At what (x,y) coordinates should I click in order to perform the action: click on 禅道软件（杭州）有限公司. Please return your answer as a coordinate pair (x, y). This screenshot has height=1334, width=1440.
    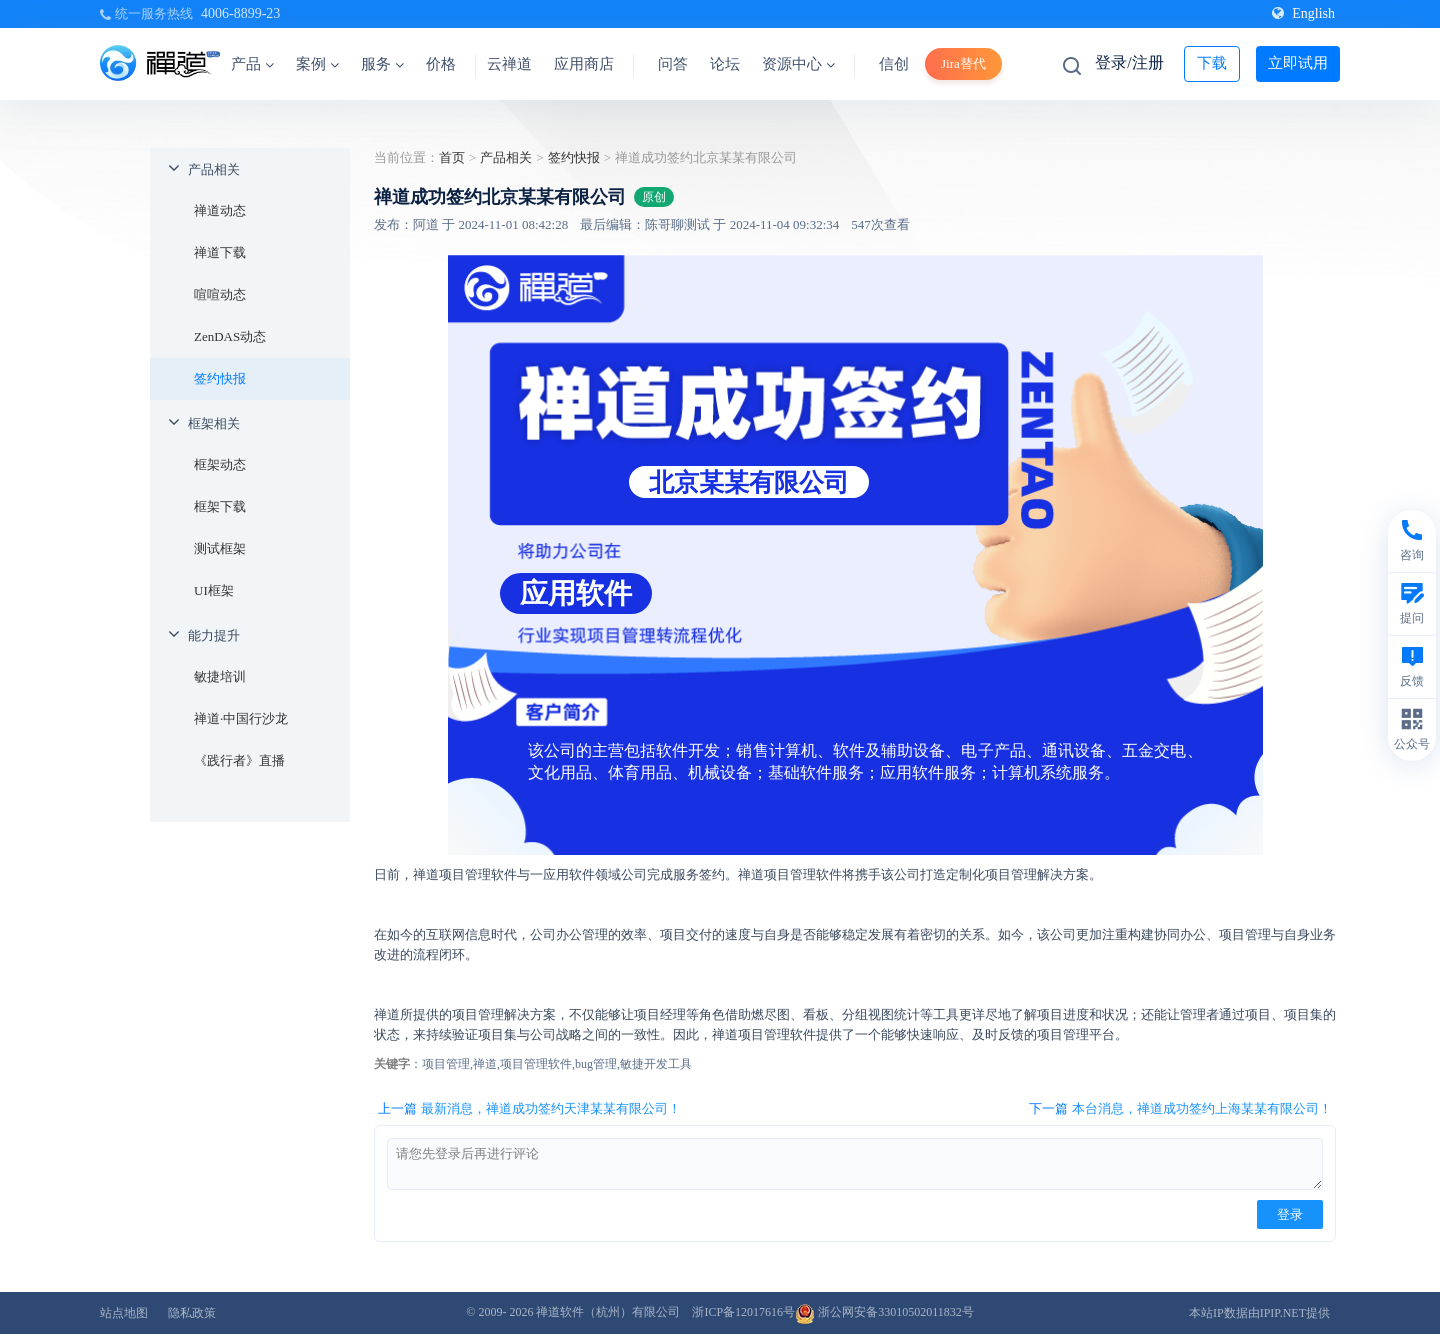
    Looking at the image, I should click on (608, 1312).